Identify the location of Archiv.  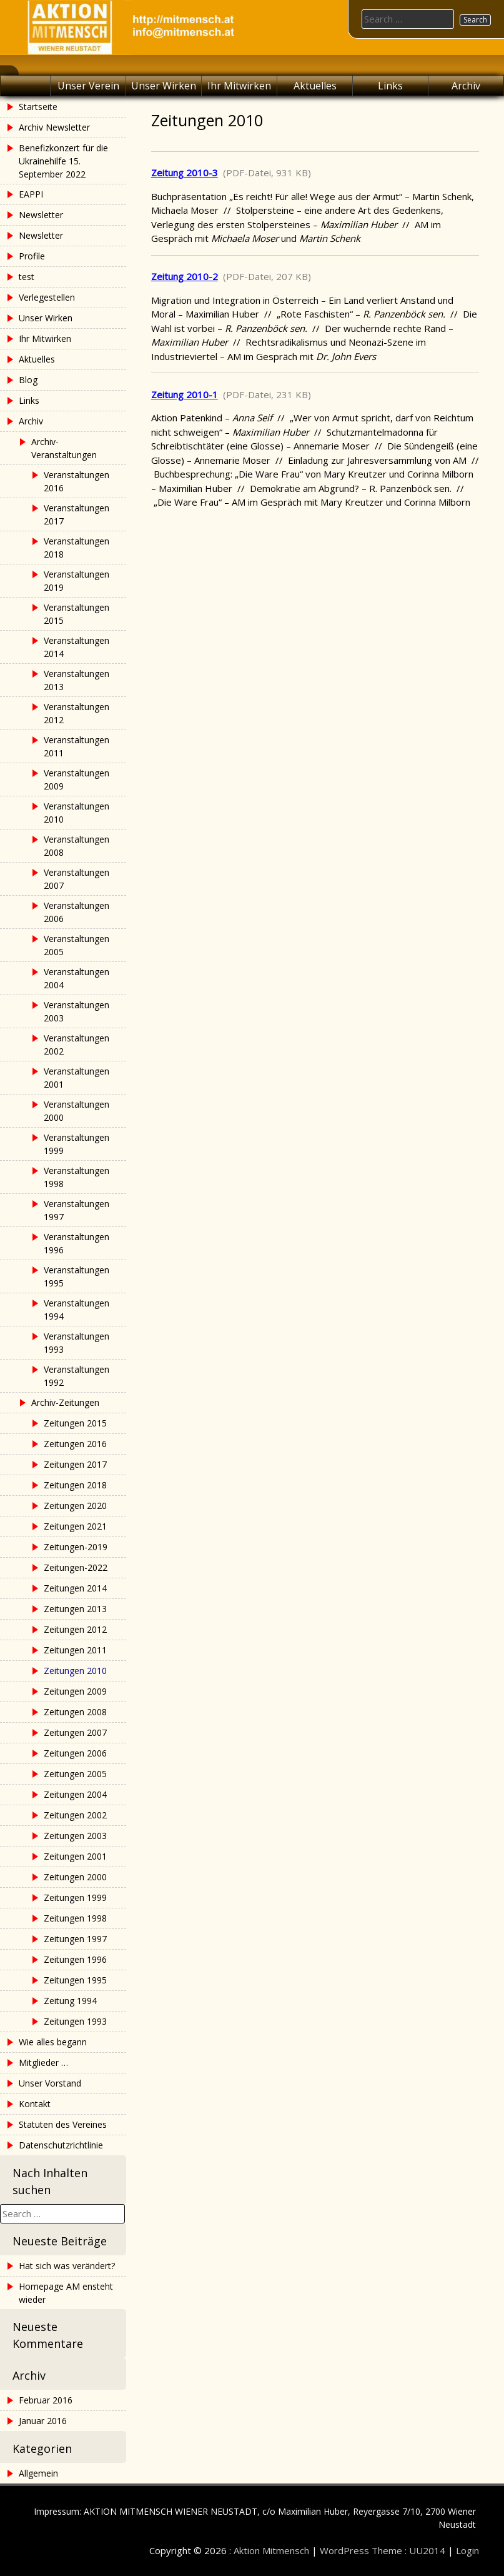
(466, 86).